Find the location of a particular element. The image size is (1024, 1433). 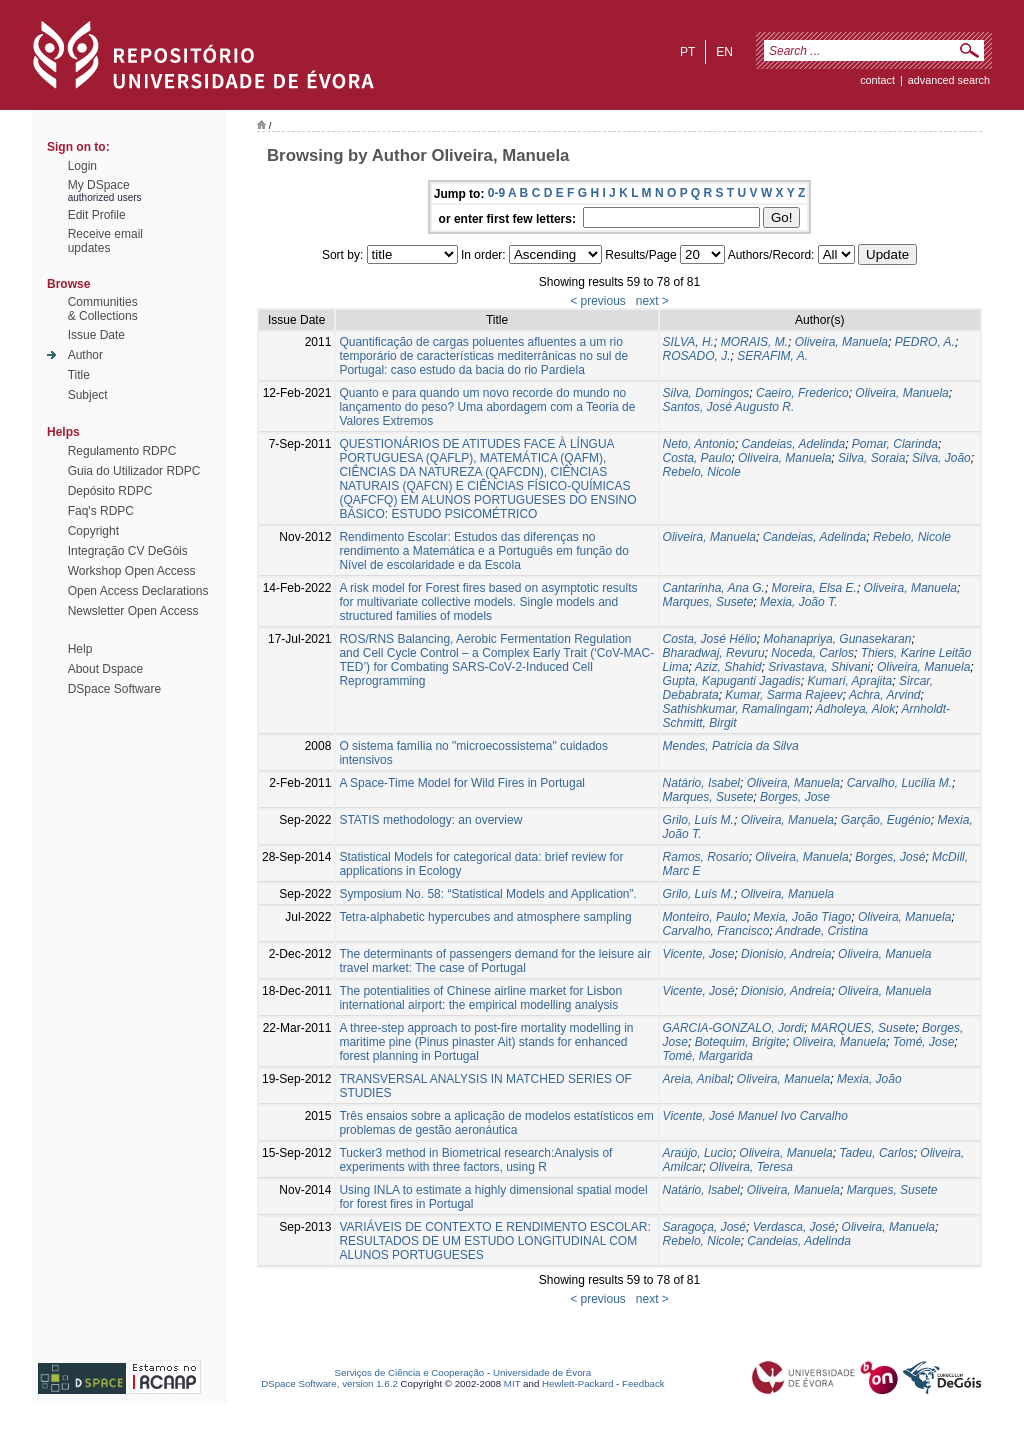

VARIÁVEIS DE CONTEXTO E RENDIMENTO ESCOLAR: RESULTADOS DE UM ESTUDO LONGITUDINAL COM ALUNOS PORTUGUESES is located at coordinates (494, 1241).